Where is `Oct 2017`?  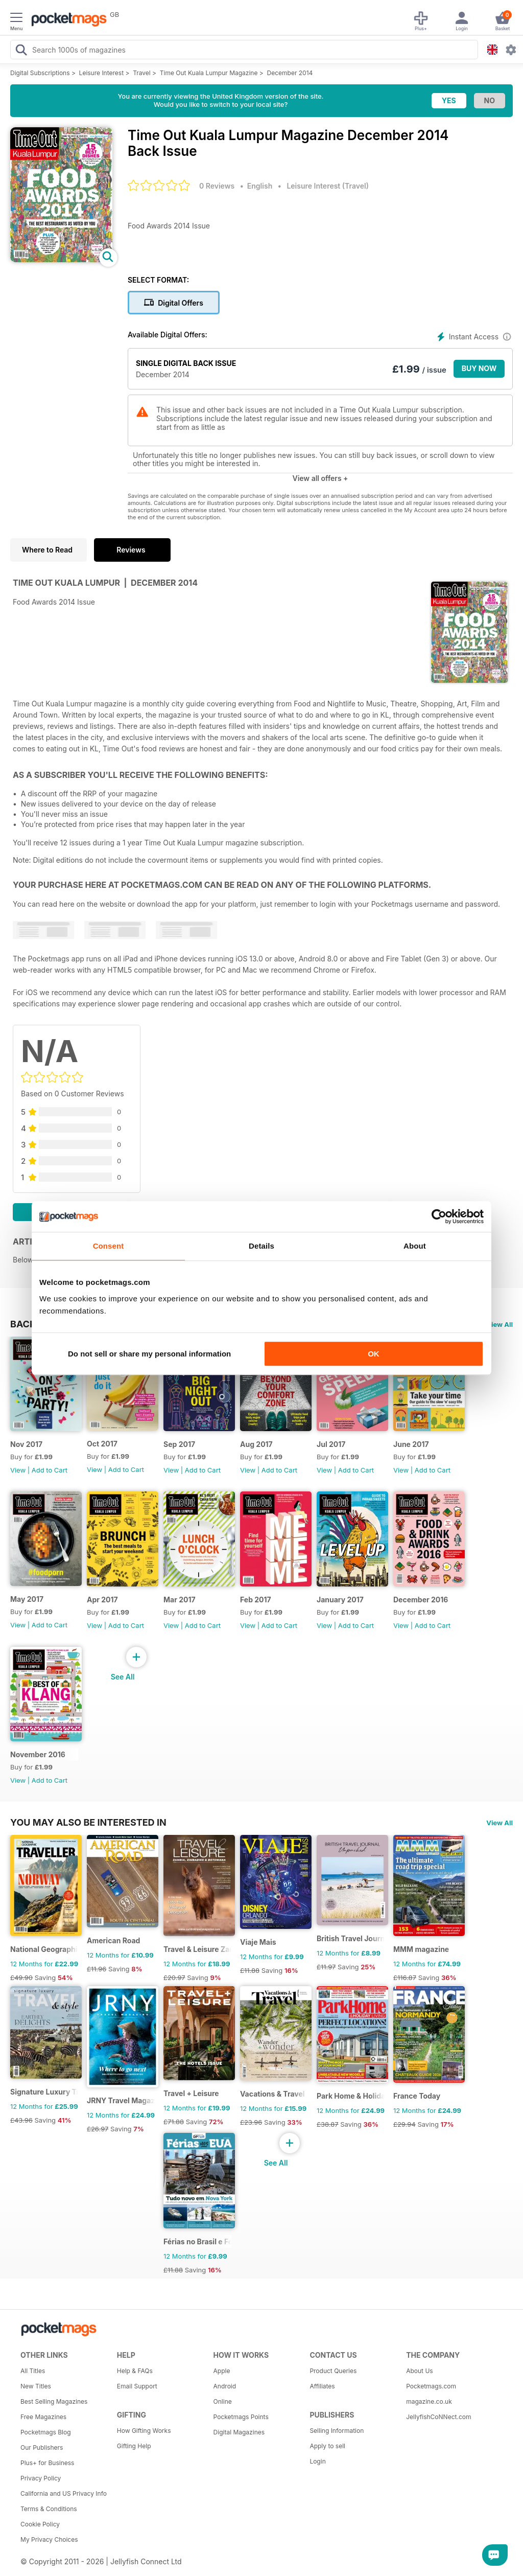 Oct 2017 is located at coordinates (102, 1443).